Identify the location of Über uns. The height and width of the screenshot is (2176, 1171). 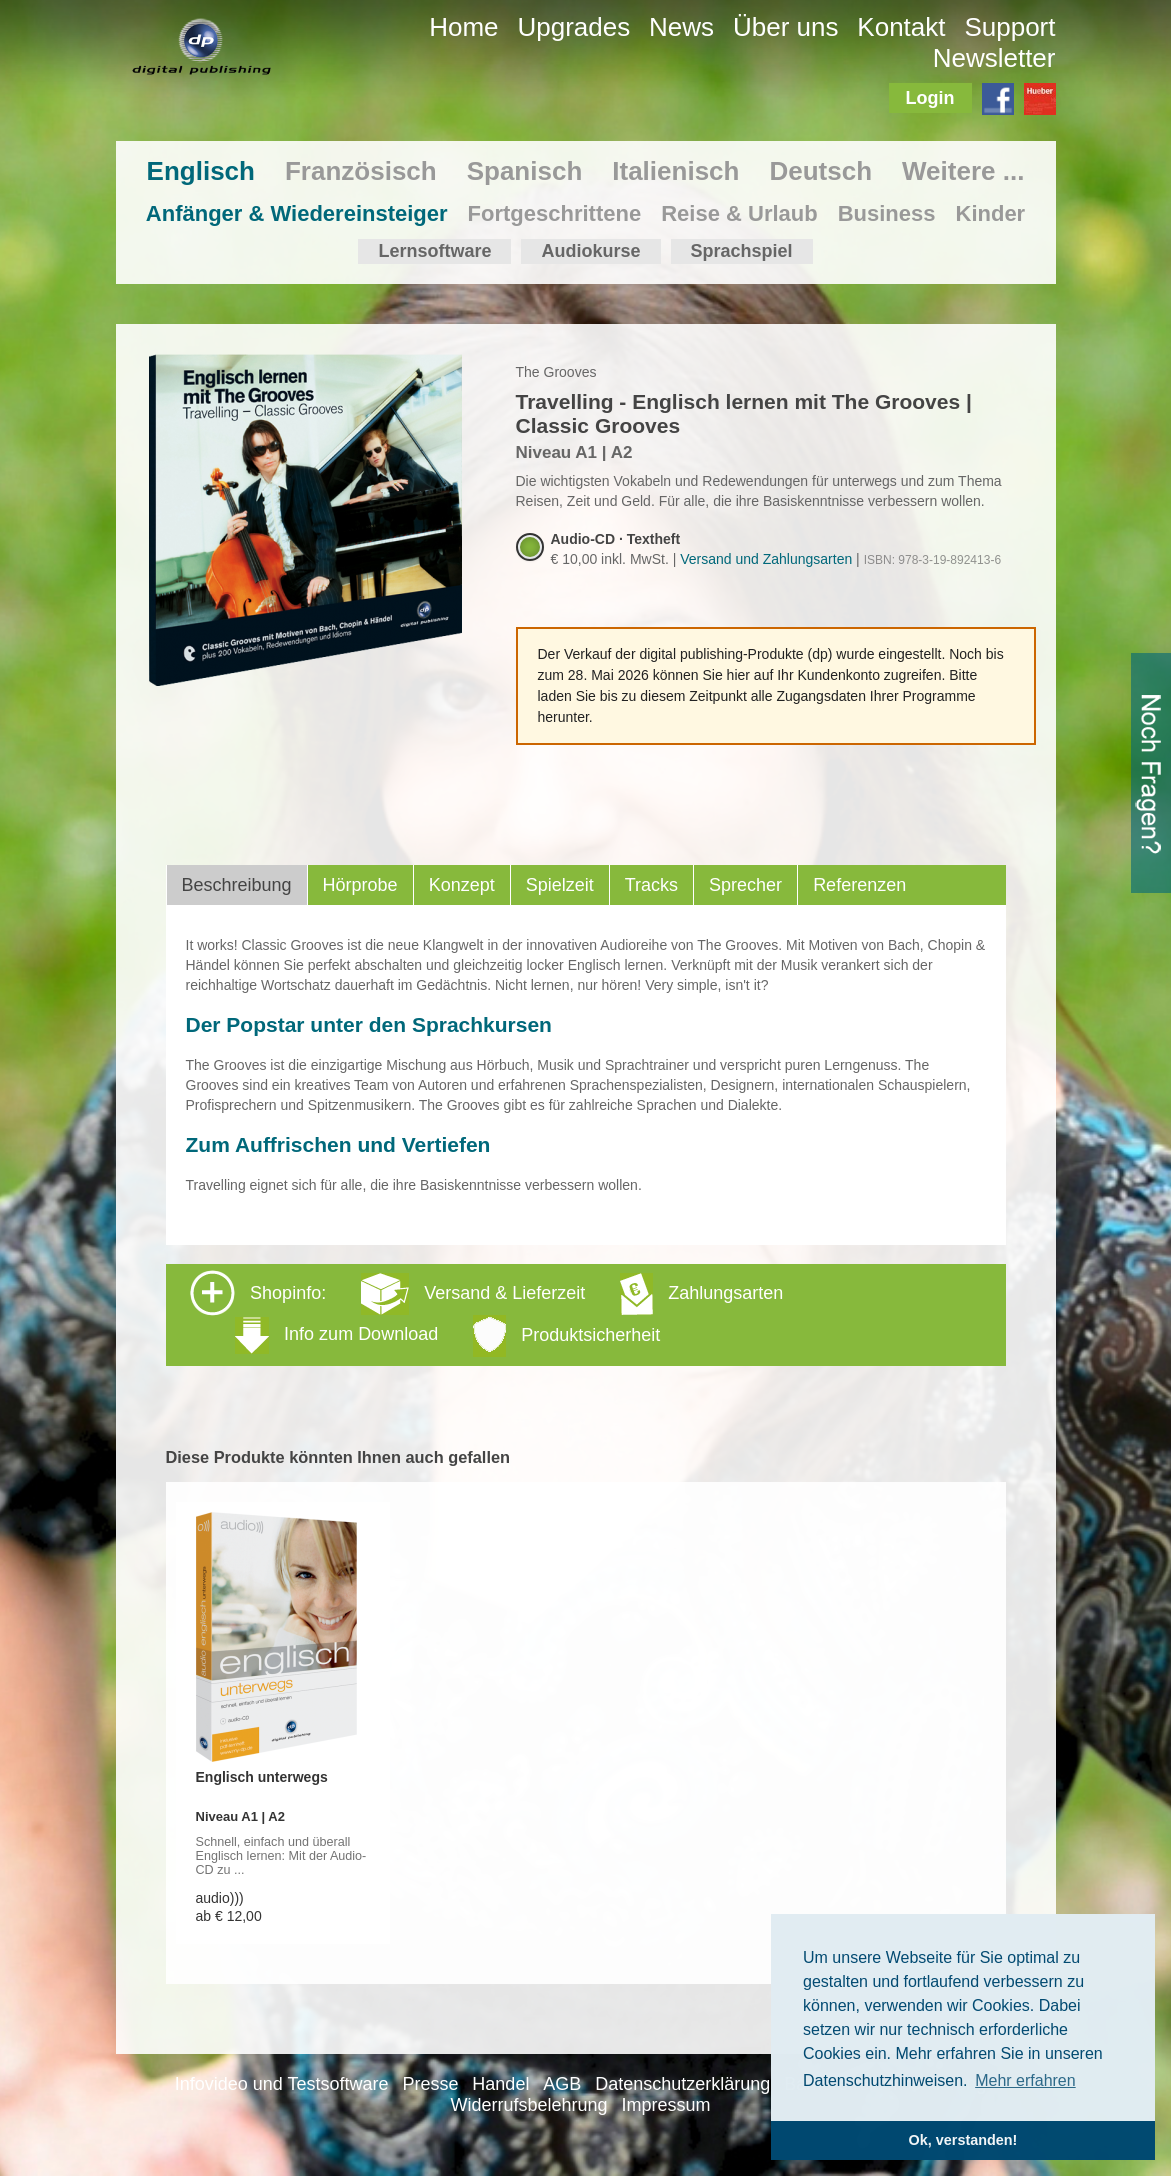
(786, 27).